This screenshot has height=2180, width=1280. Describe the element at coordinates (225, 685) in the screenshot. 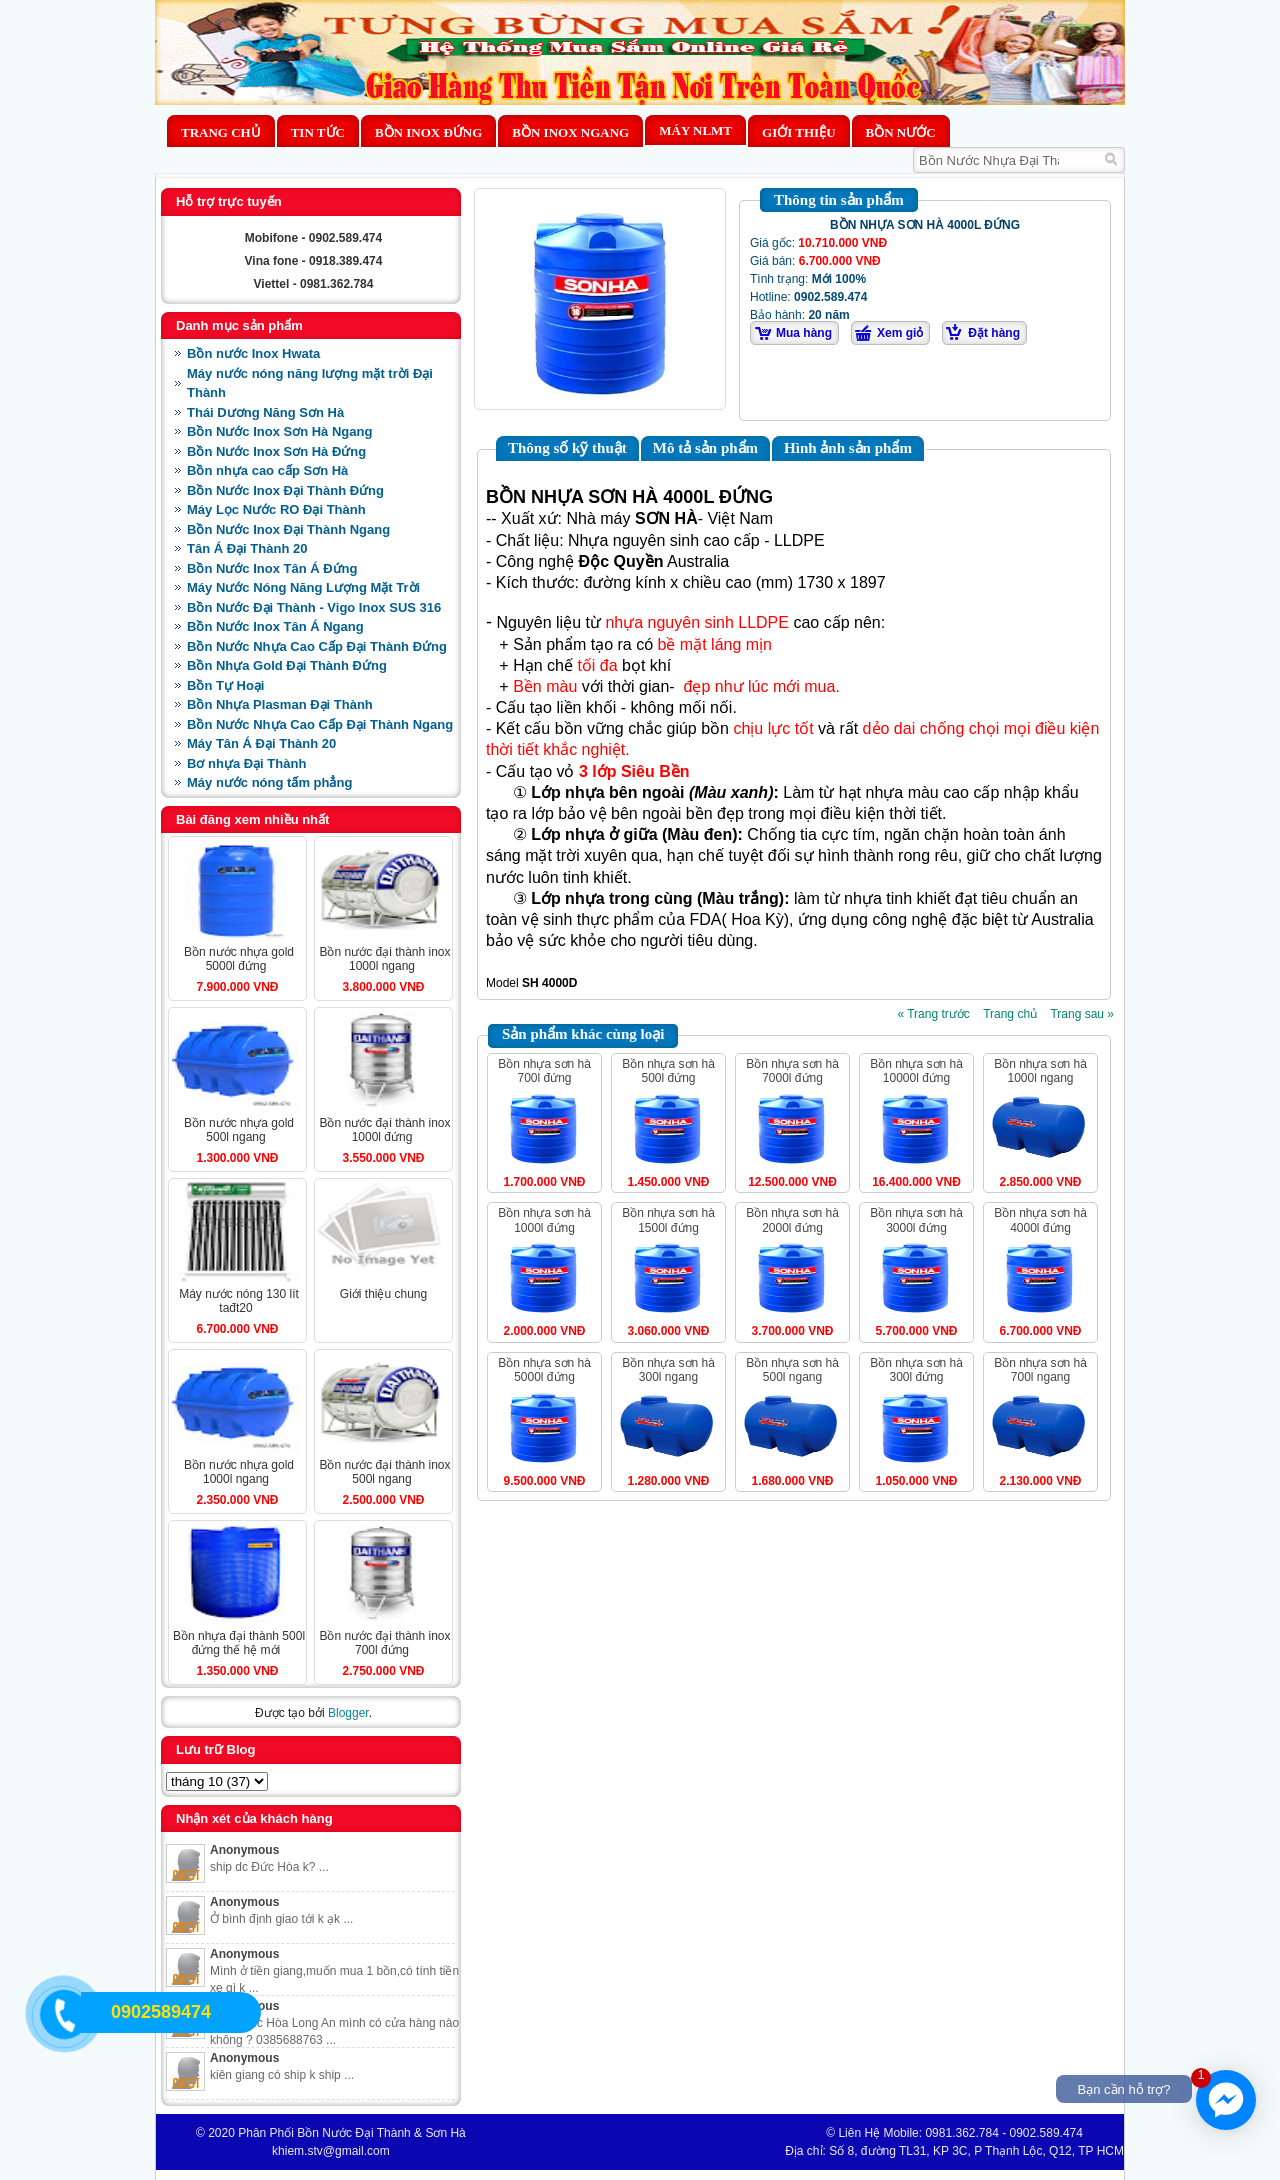

I see `Bồn Tự Hoại` at that location.